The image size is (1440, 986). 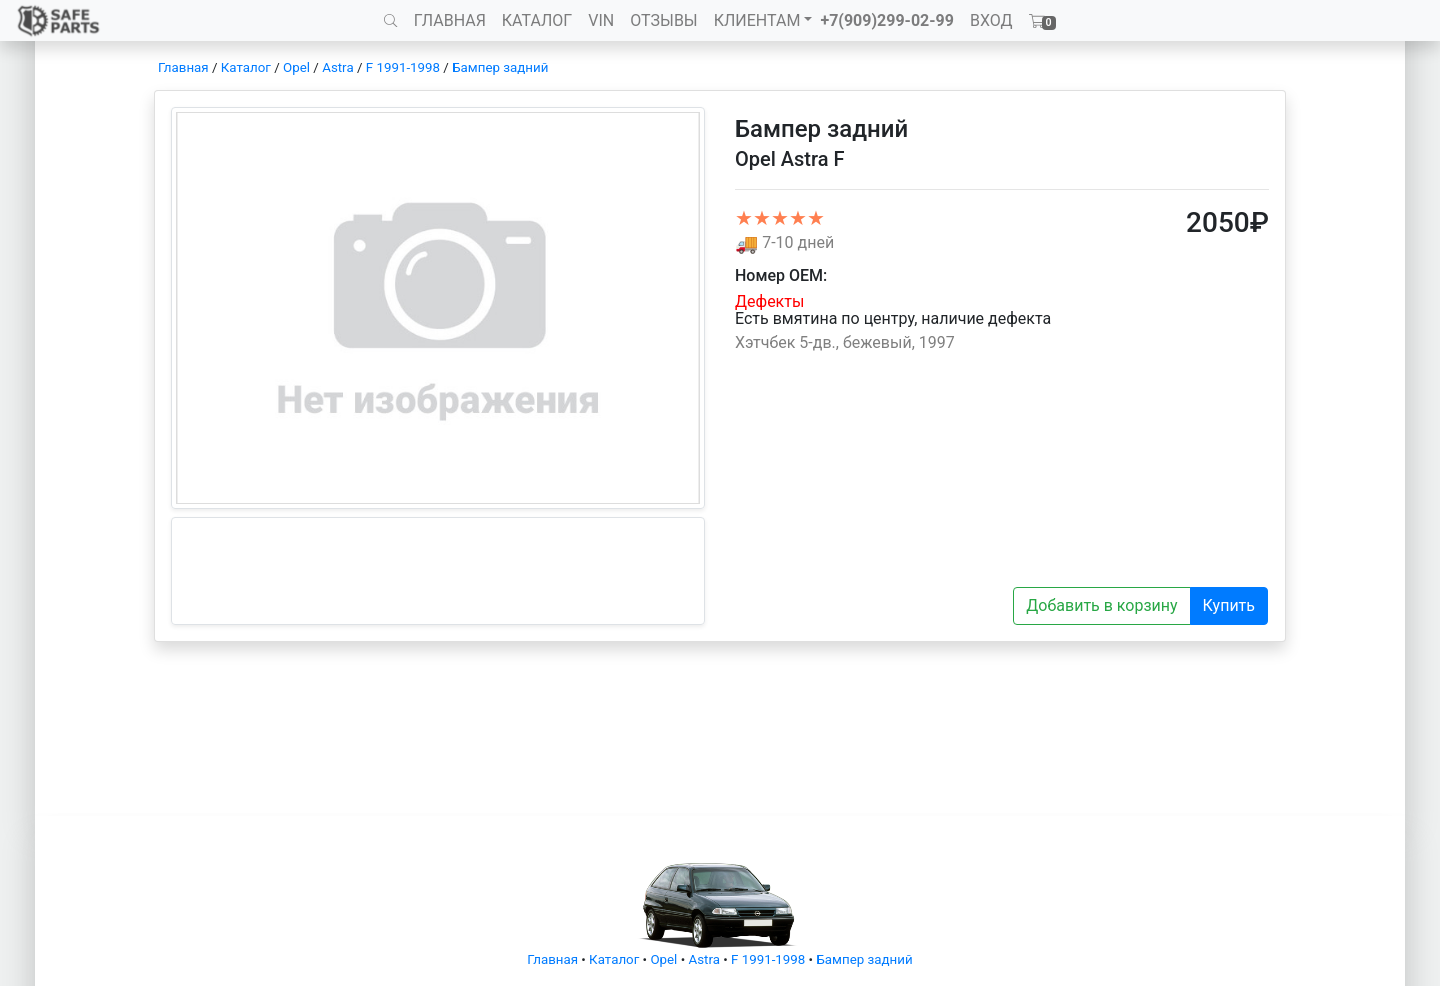 What do you see at coordinates (991, 20) in the screenshot?
I see `ВХОД` at bounding box center [991, 20].